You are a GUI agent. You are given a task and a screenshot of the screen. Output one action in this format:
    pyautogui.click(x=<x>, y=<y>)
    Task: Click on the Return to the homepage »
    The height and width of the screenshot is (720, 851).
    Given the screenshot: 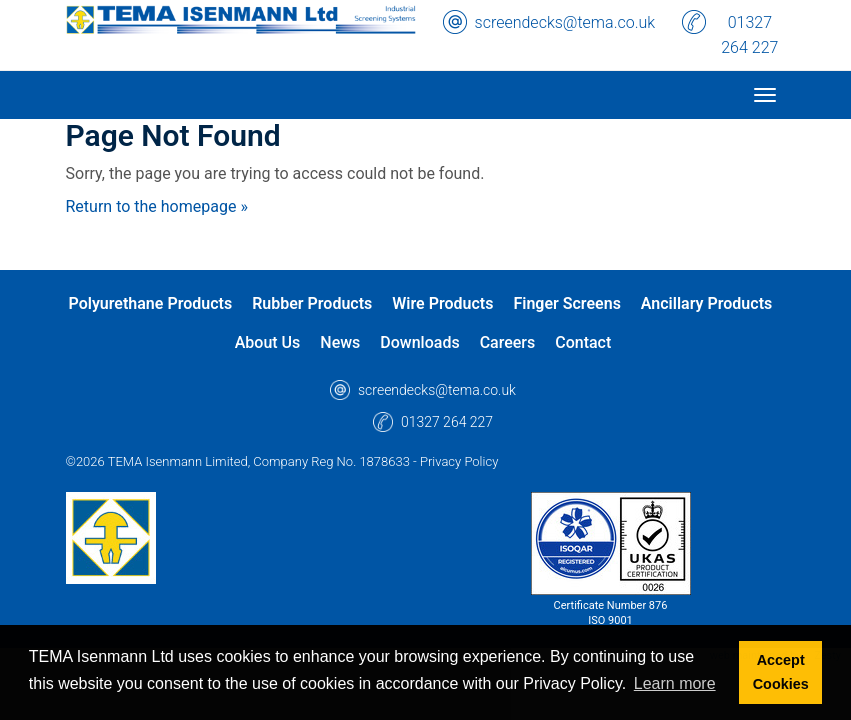 What is the action you would take?
    pyautogui.click(x=157, y=206)
    